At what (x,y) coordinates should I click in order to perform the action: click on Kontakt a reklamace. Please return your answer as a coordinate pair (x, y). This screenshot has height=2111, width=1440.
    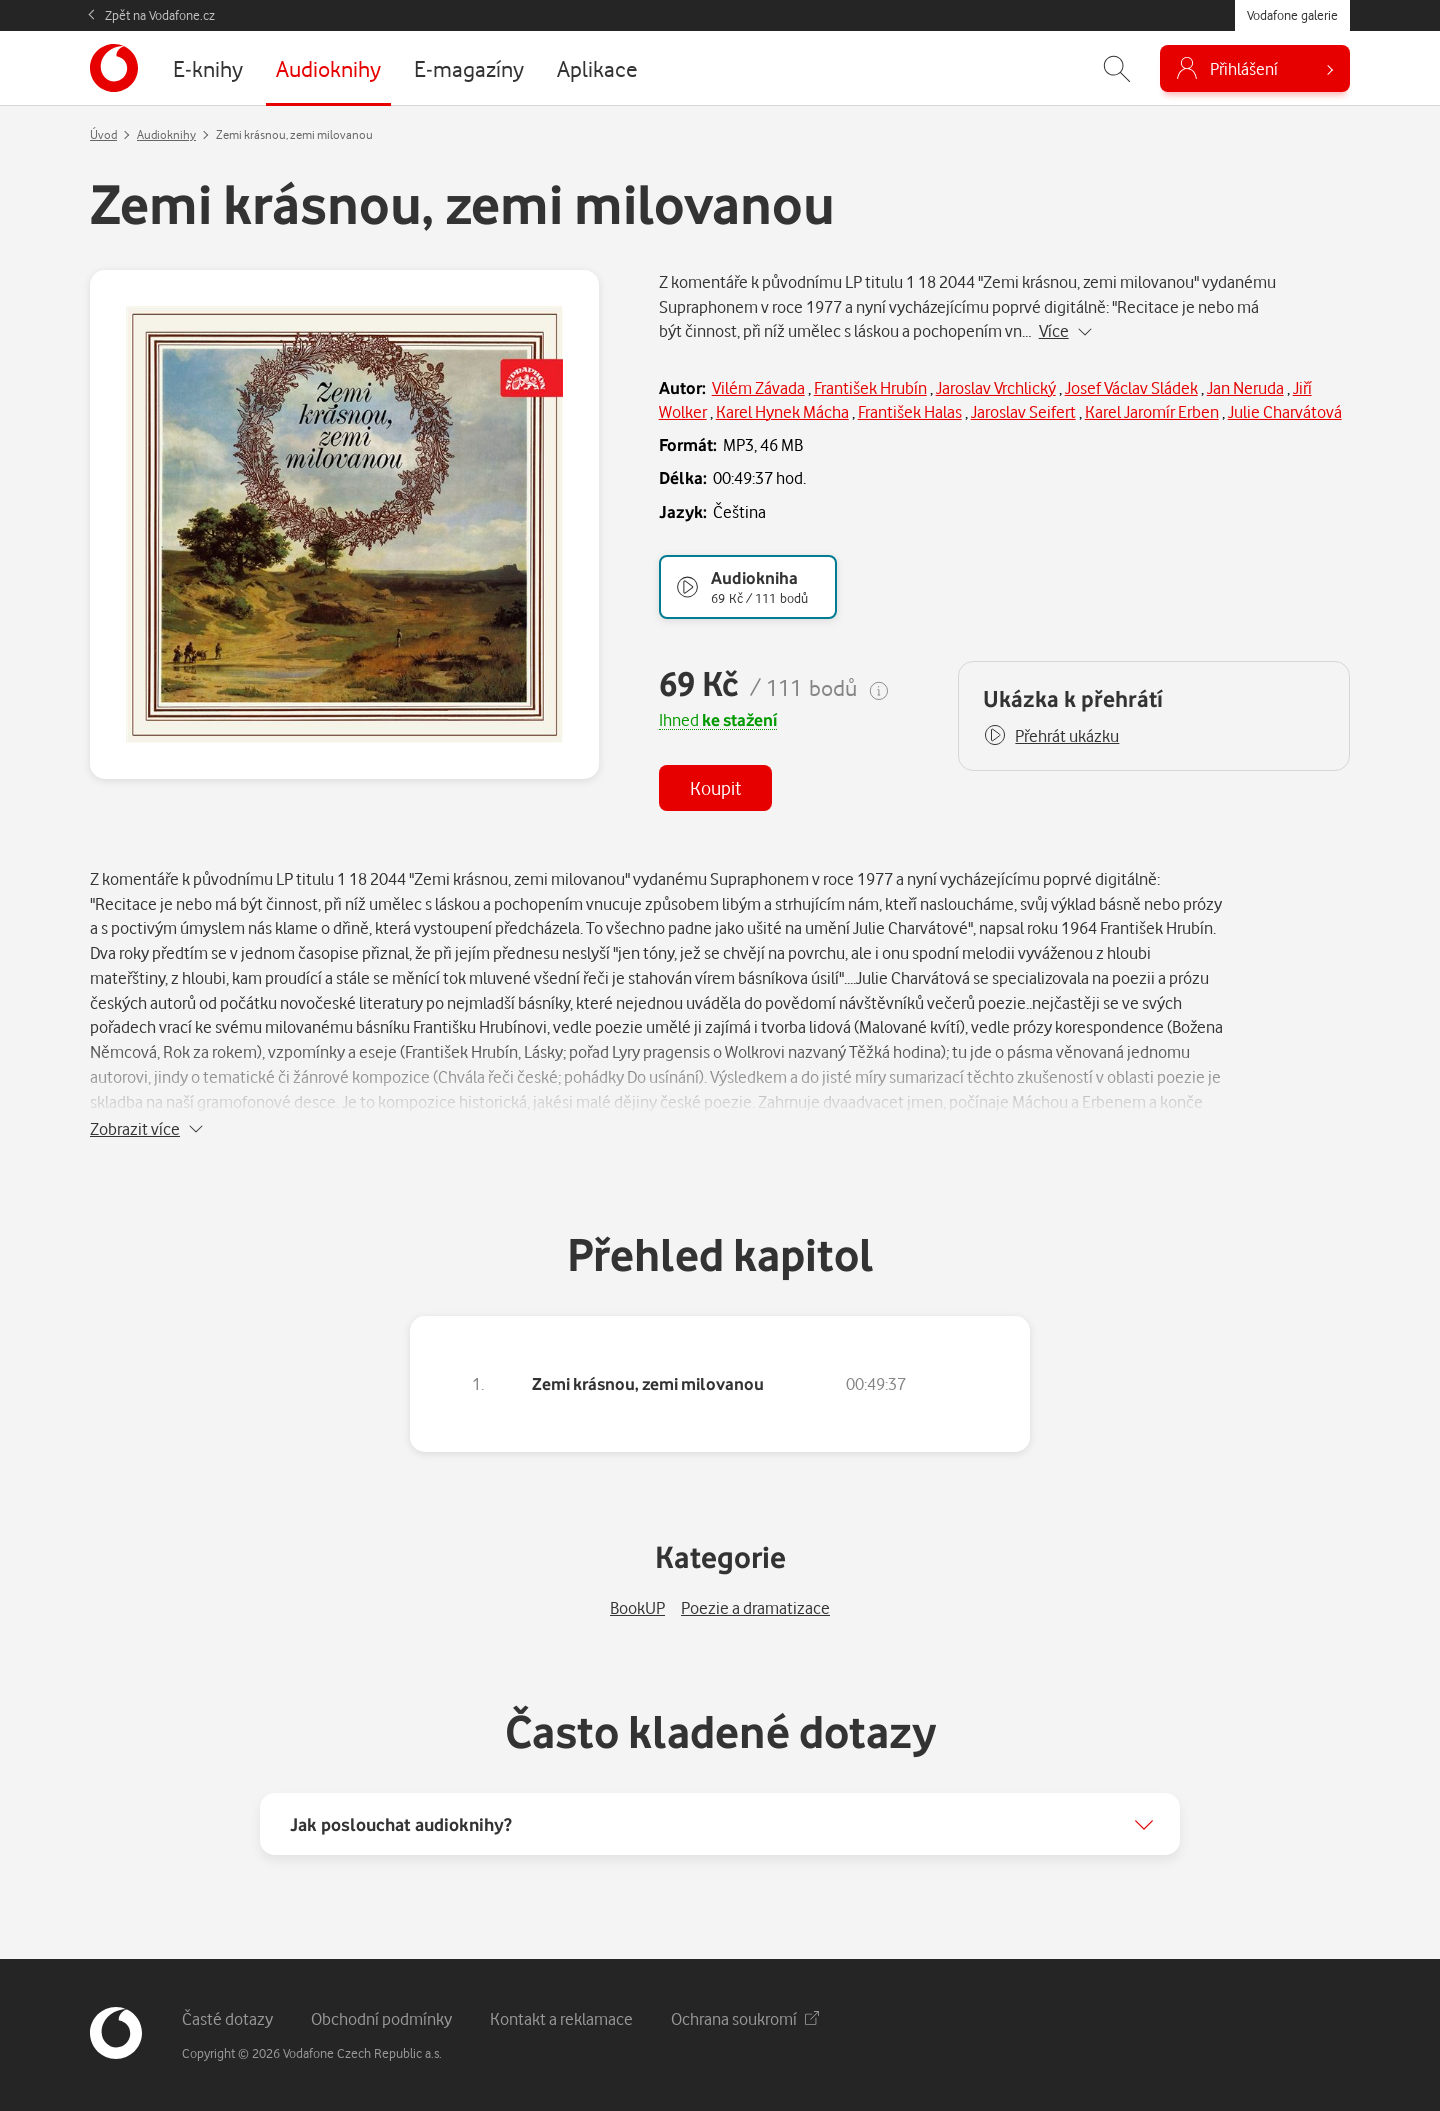
    Looking at the image, I should click on (561, 2018).